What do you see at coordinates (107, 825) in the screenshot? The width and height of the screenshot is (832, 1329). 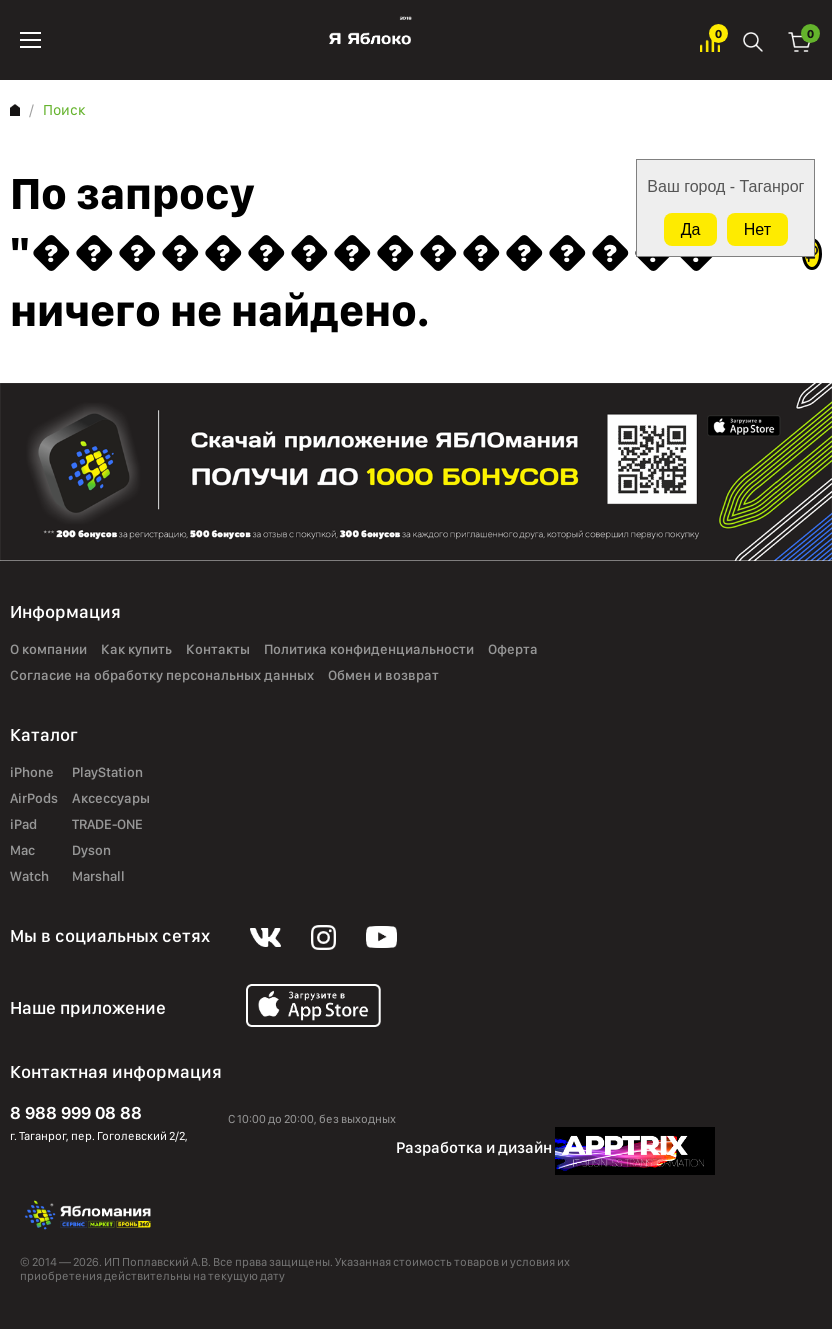 I see `TRADE-ONE` at bounding box center [107, 825].